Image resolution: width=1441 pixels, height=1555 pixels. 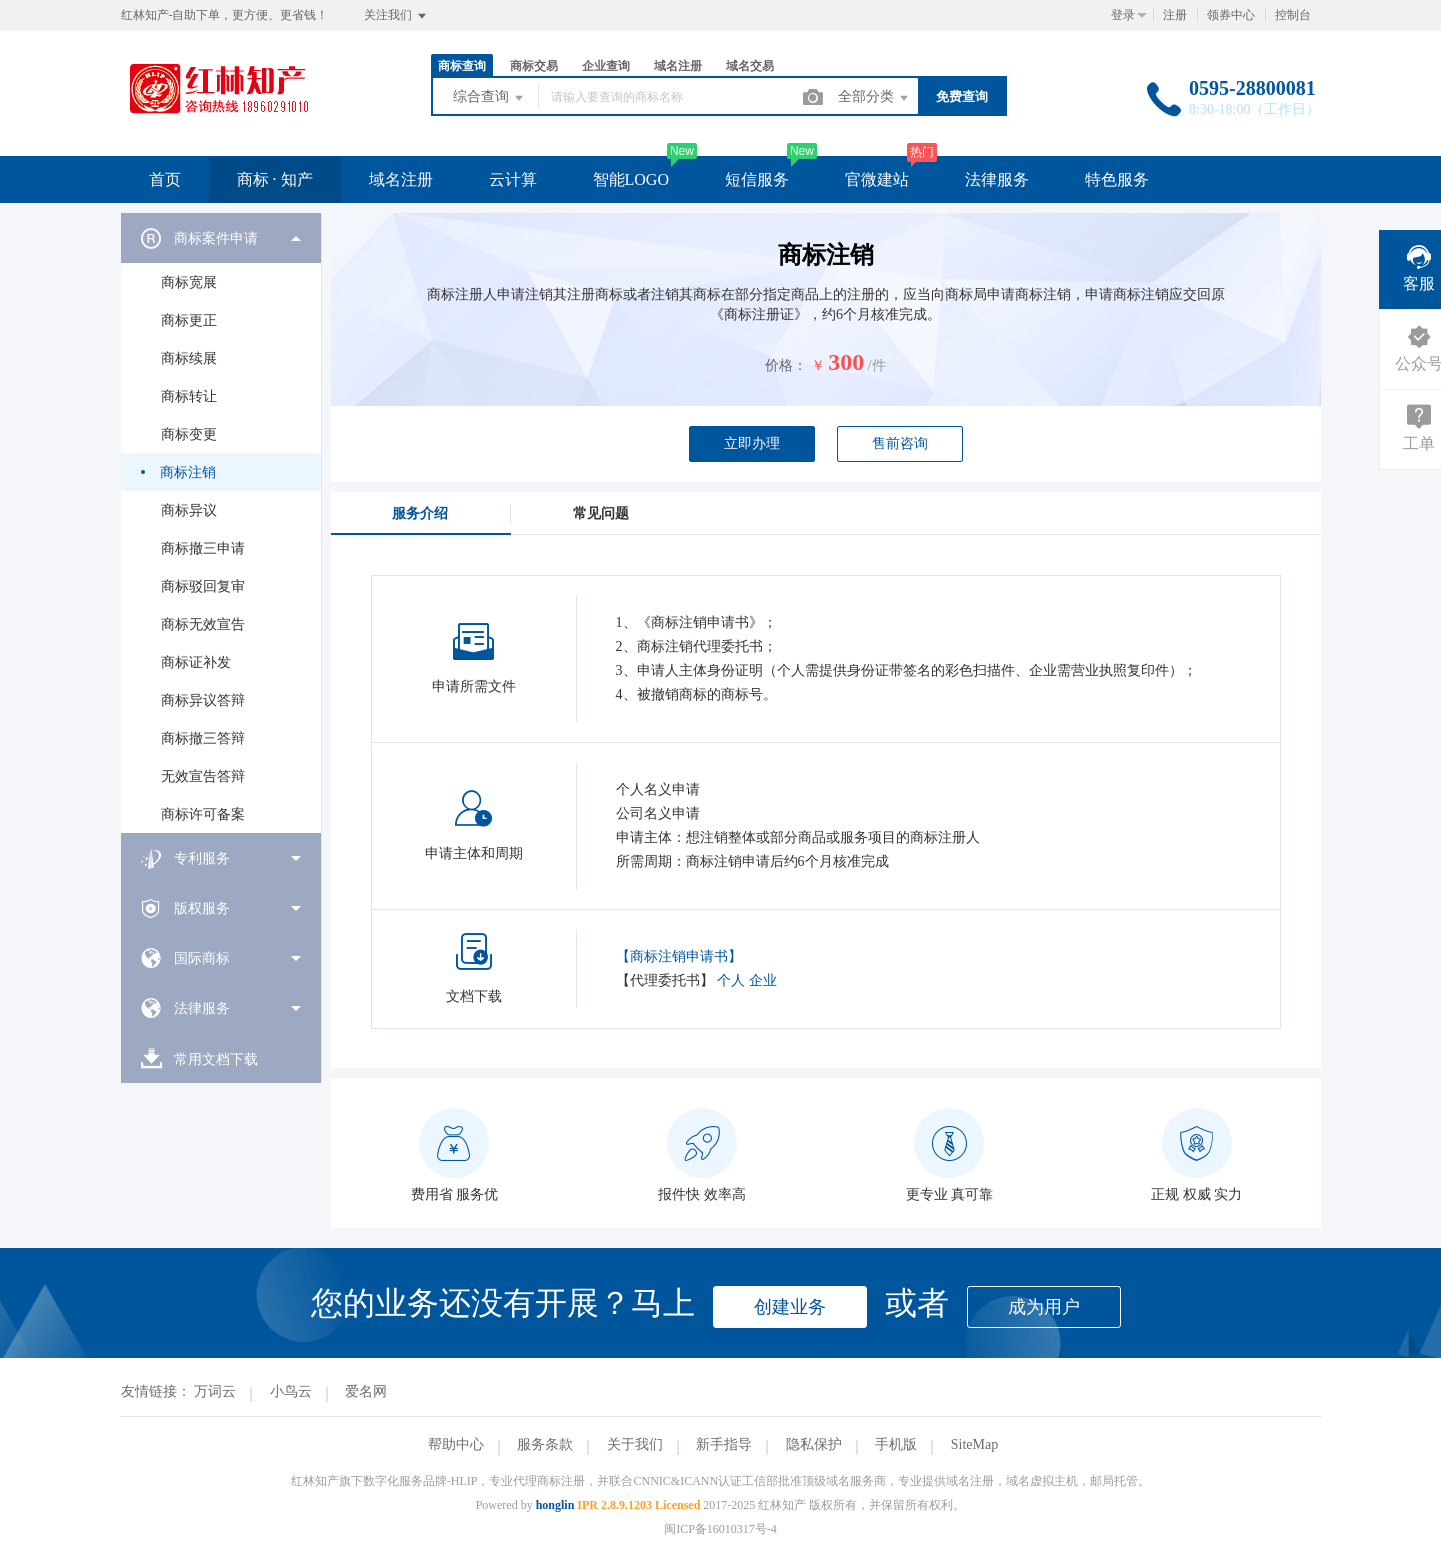 I want to click on 商标许可备案, so click(x=203, y=814).